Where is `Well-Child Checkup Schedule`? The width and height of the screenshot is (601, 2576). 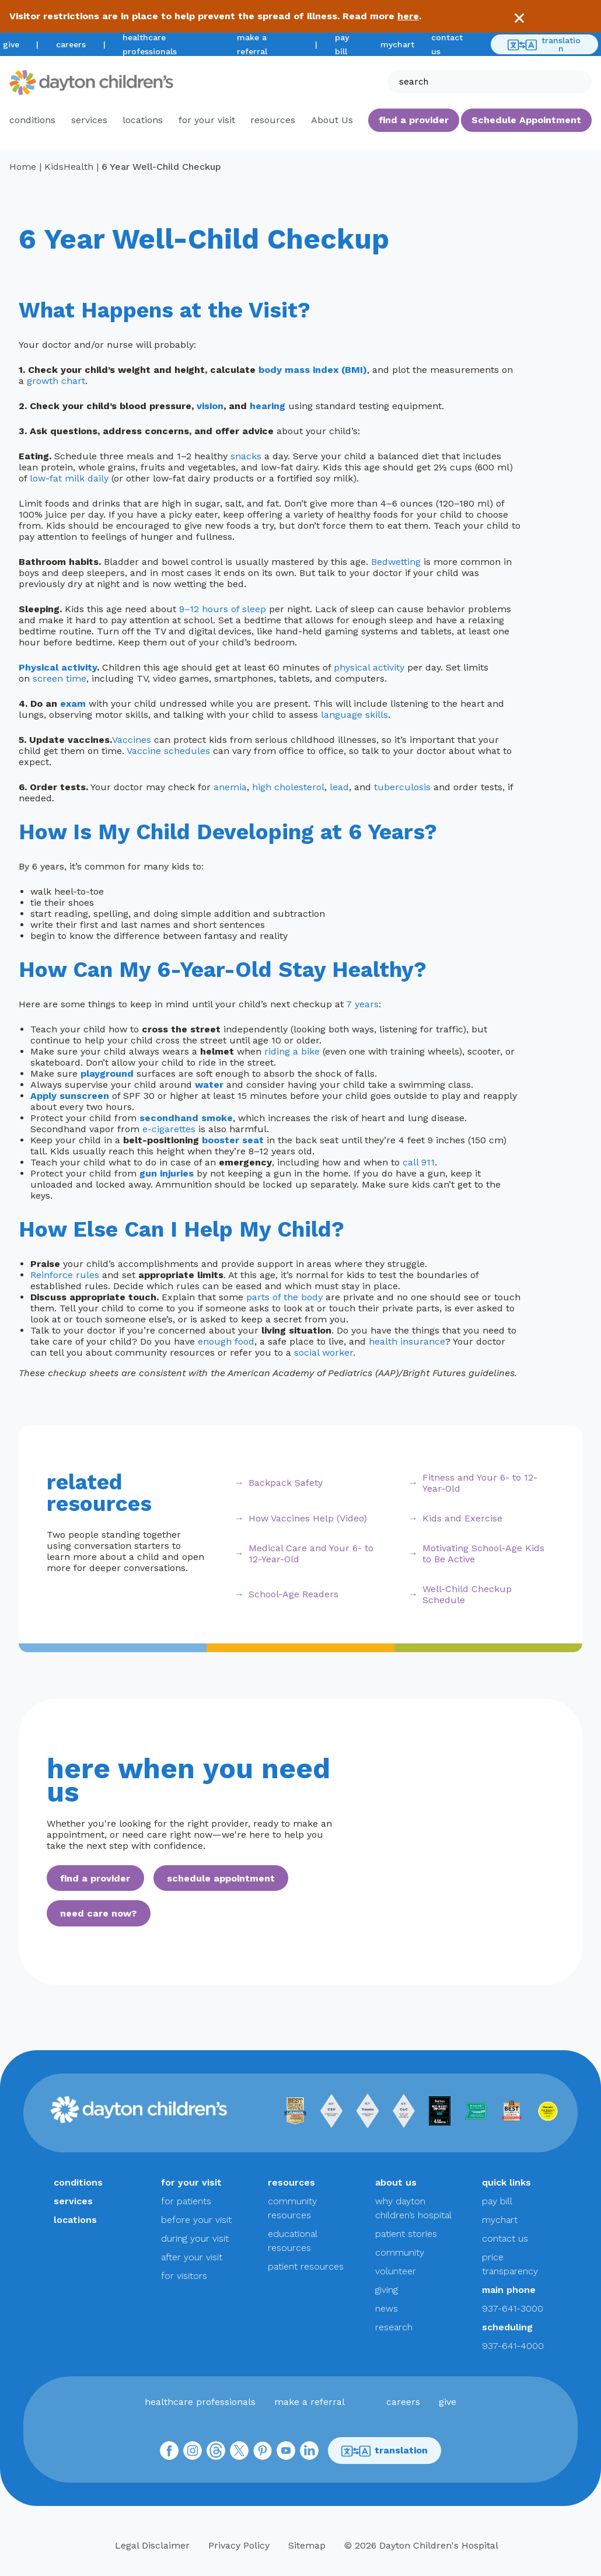
Well-Child Checkup Schedule is located at coordinates (467, 1594).